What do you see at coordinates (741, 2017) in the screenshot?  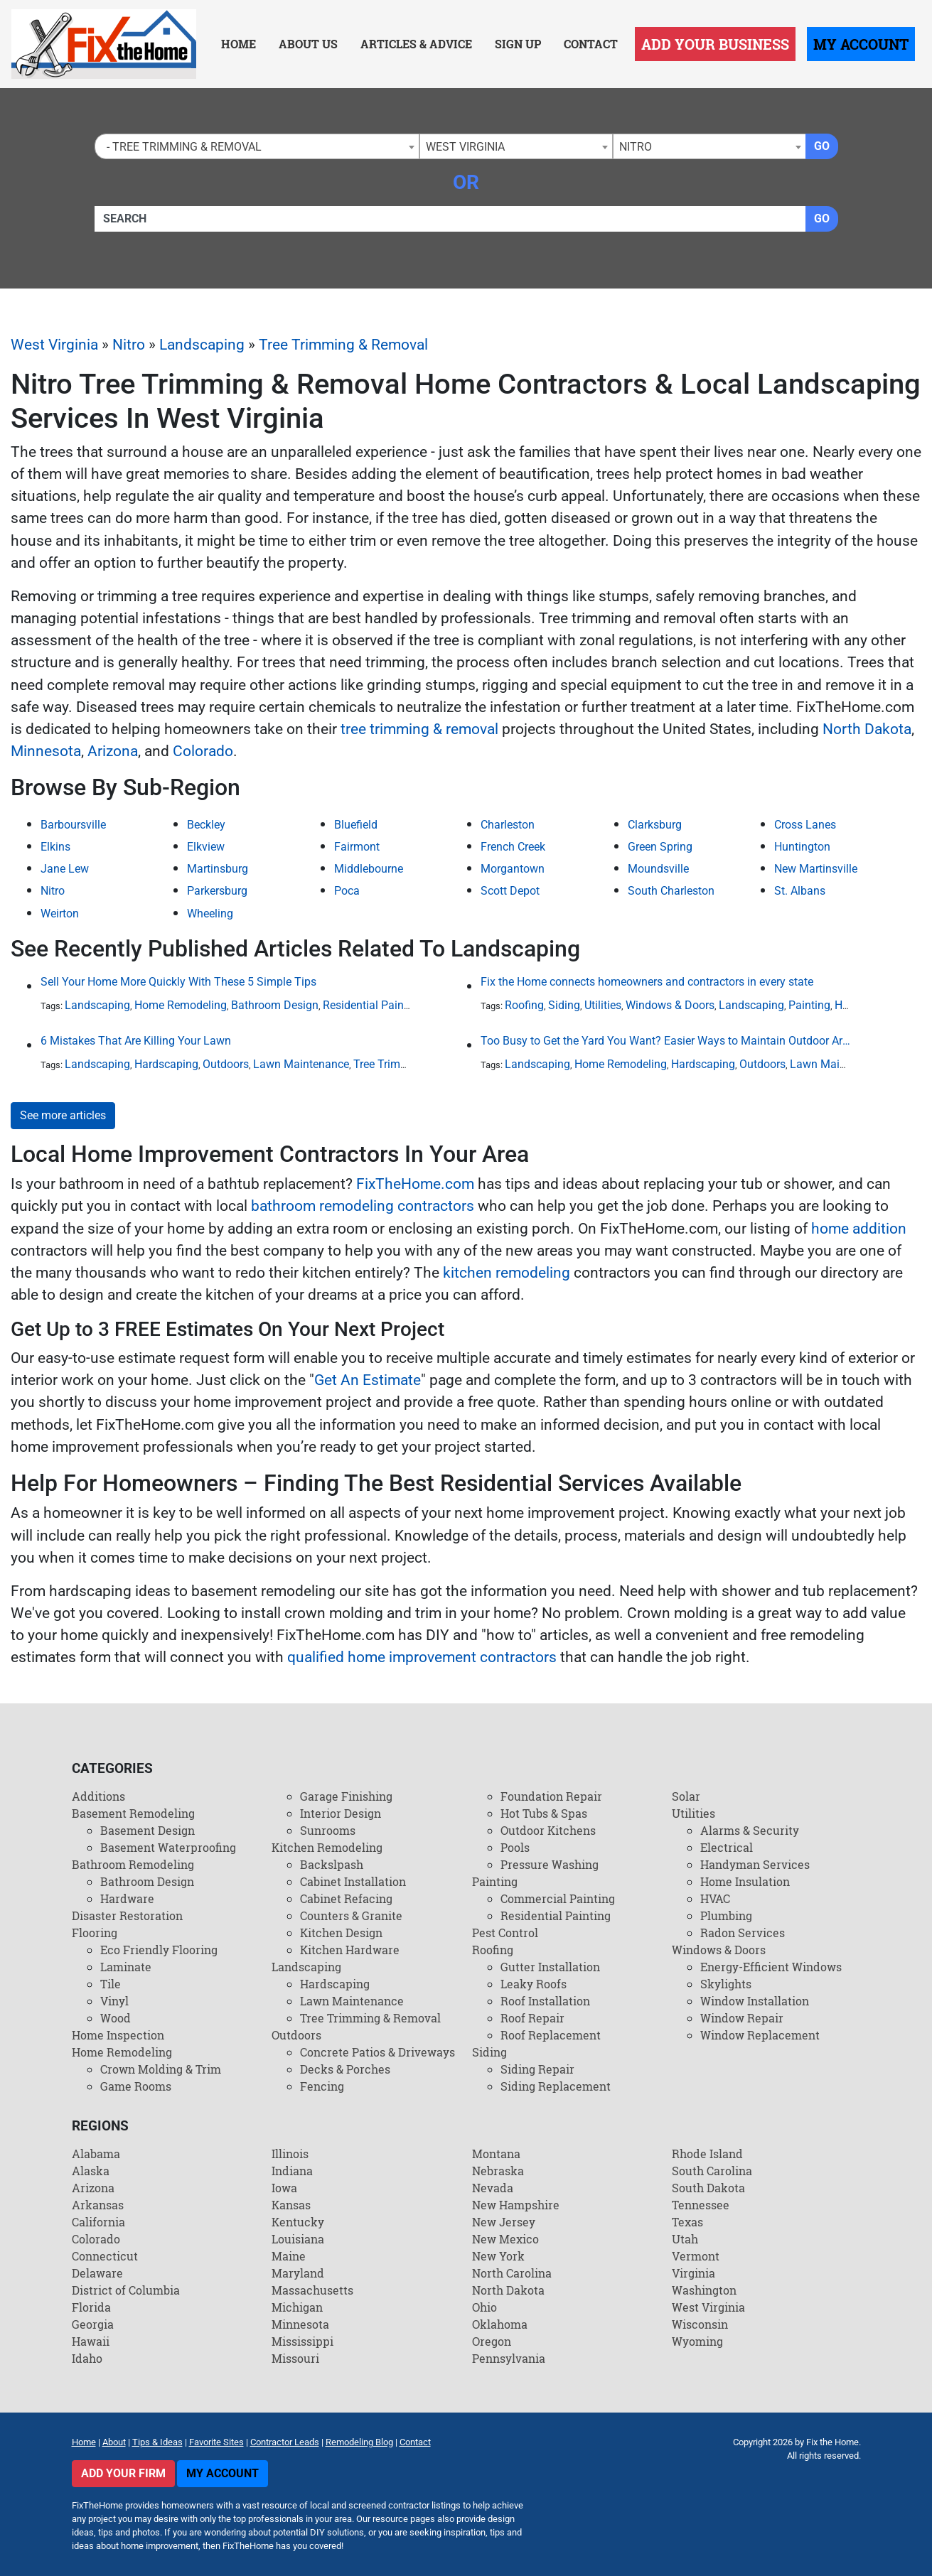 I see `Window Repair` at bounding box center [741, 2017].